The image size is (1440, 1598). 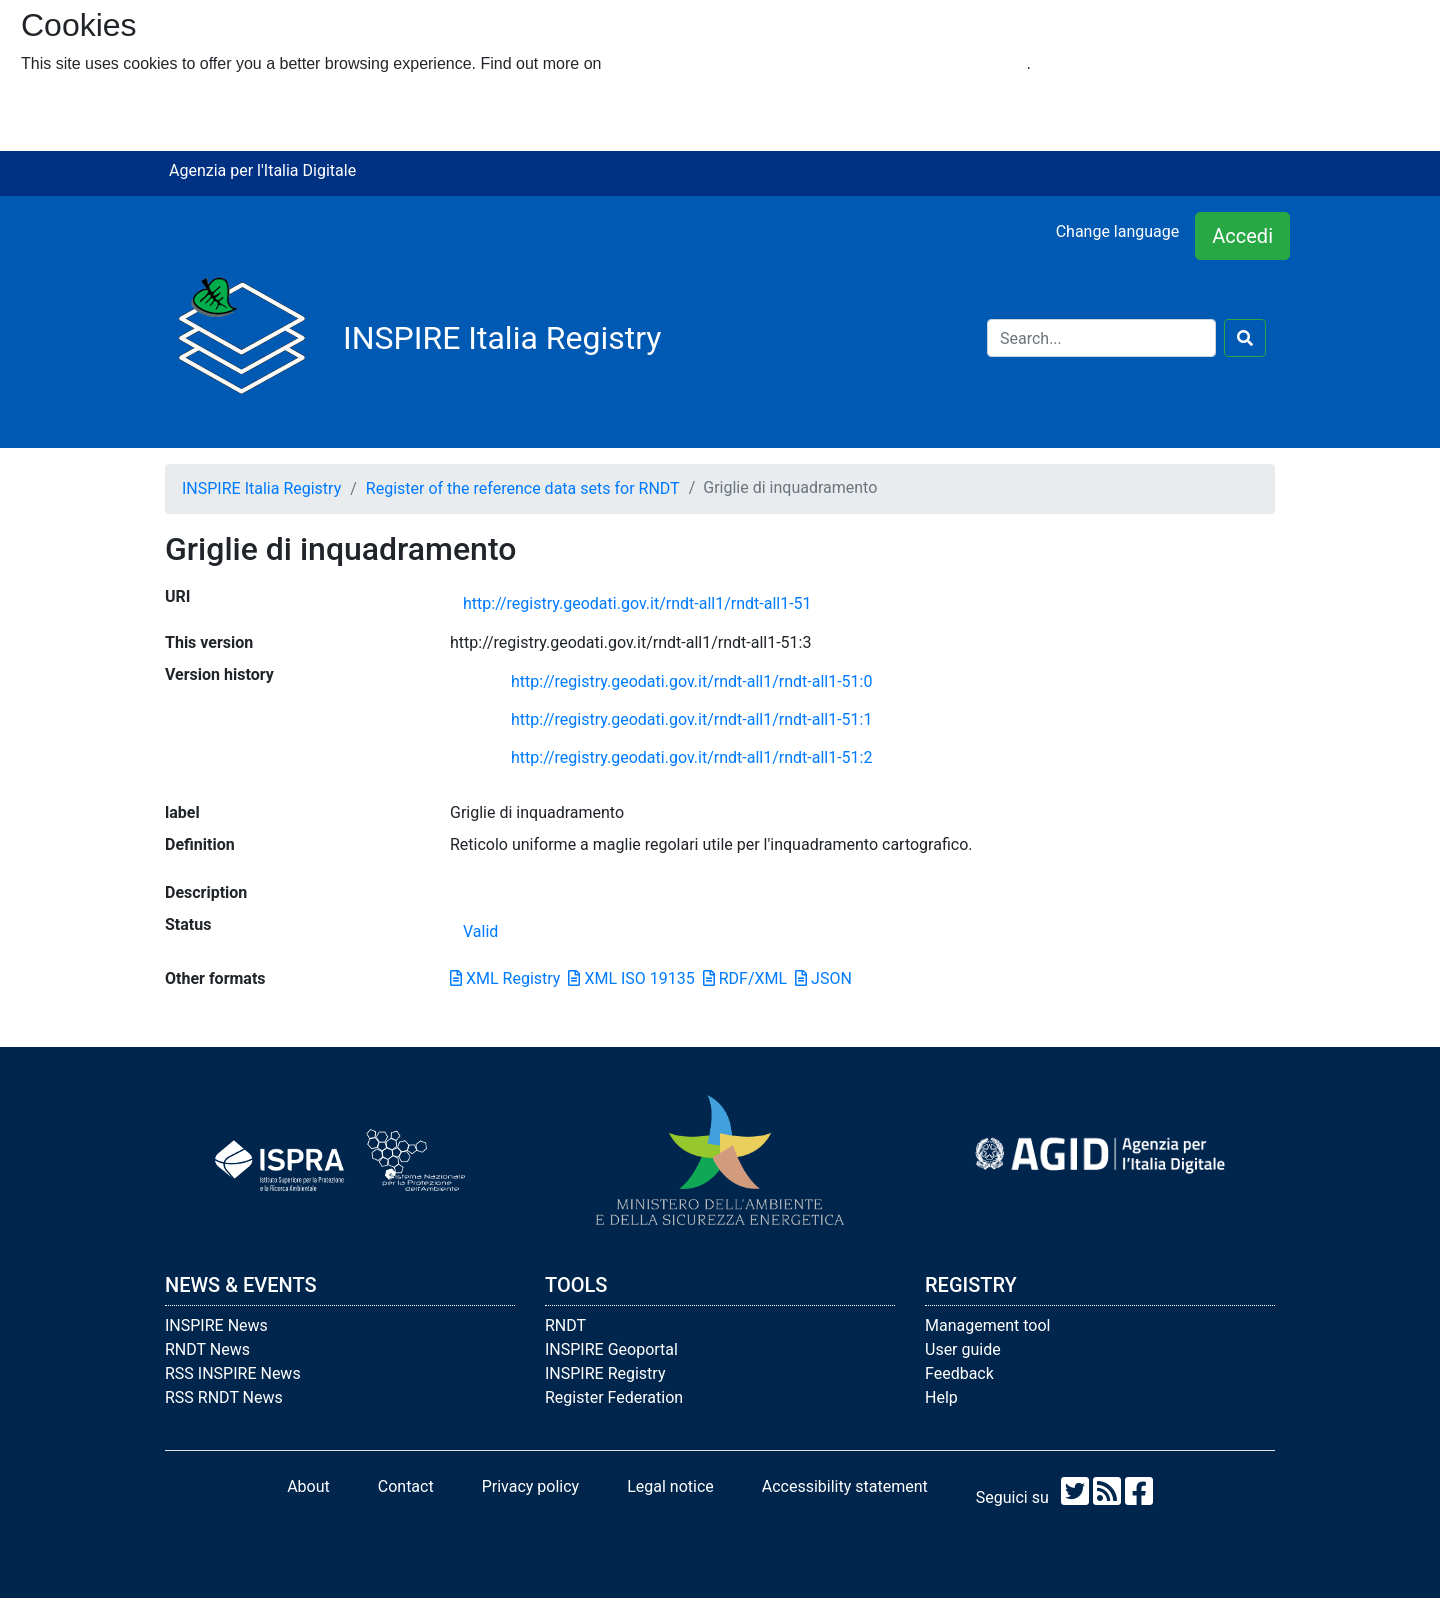 What do you see at coordinates (224, 1397) in the screenshot?
I see `RSS RNDT News` at bounding box center [224, 1397].